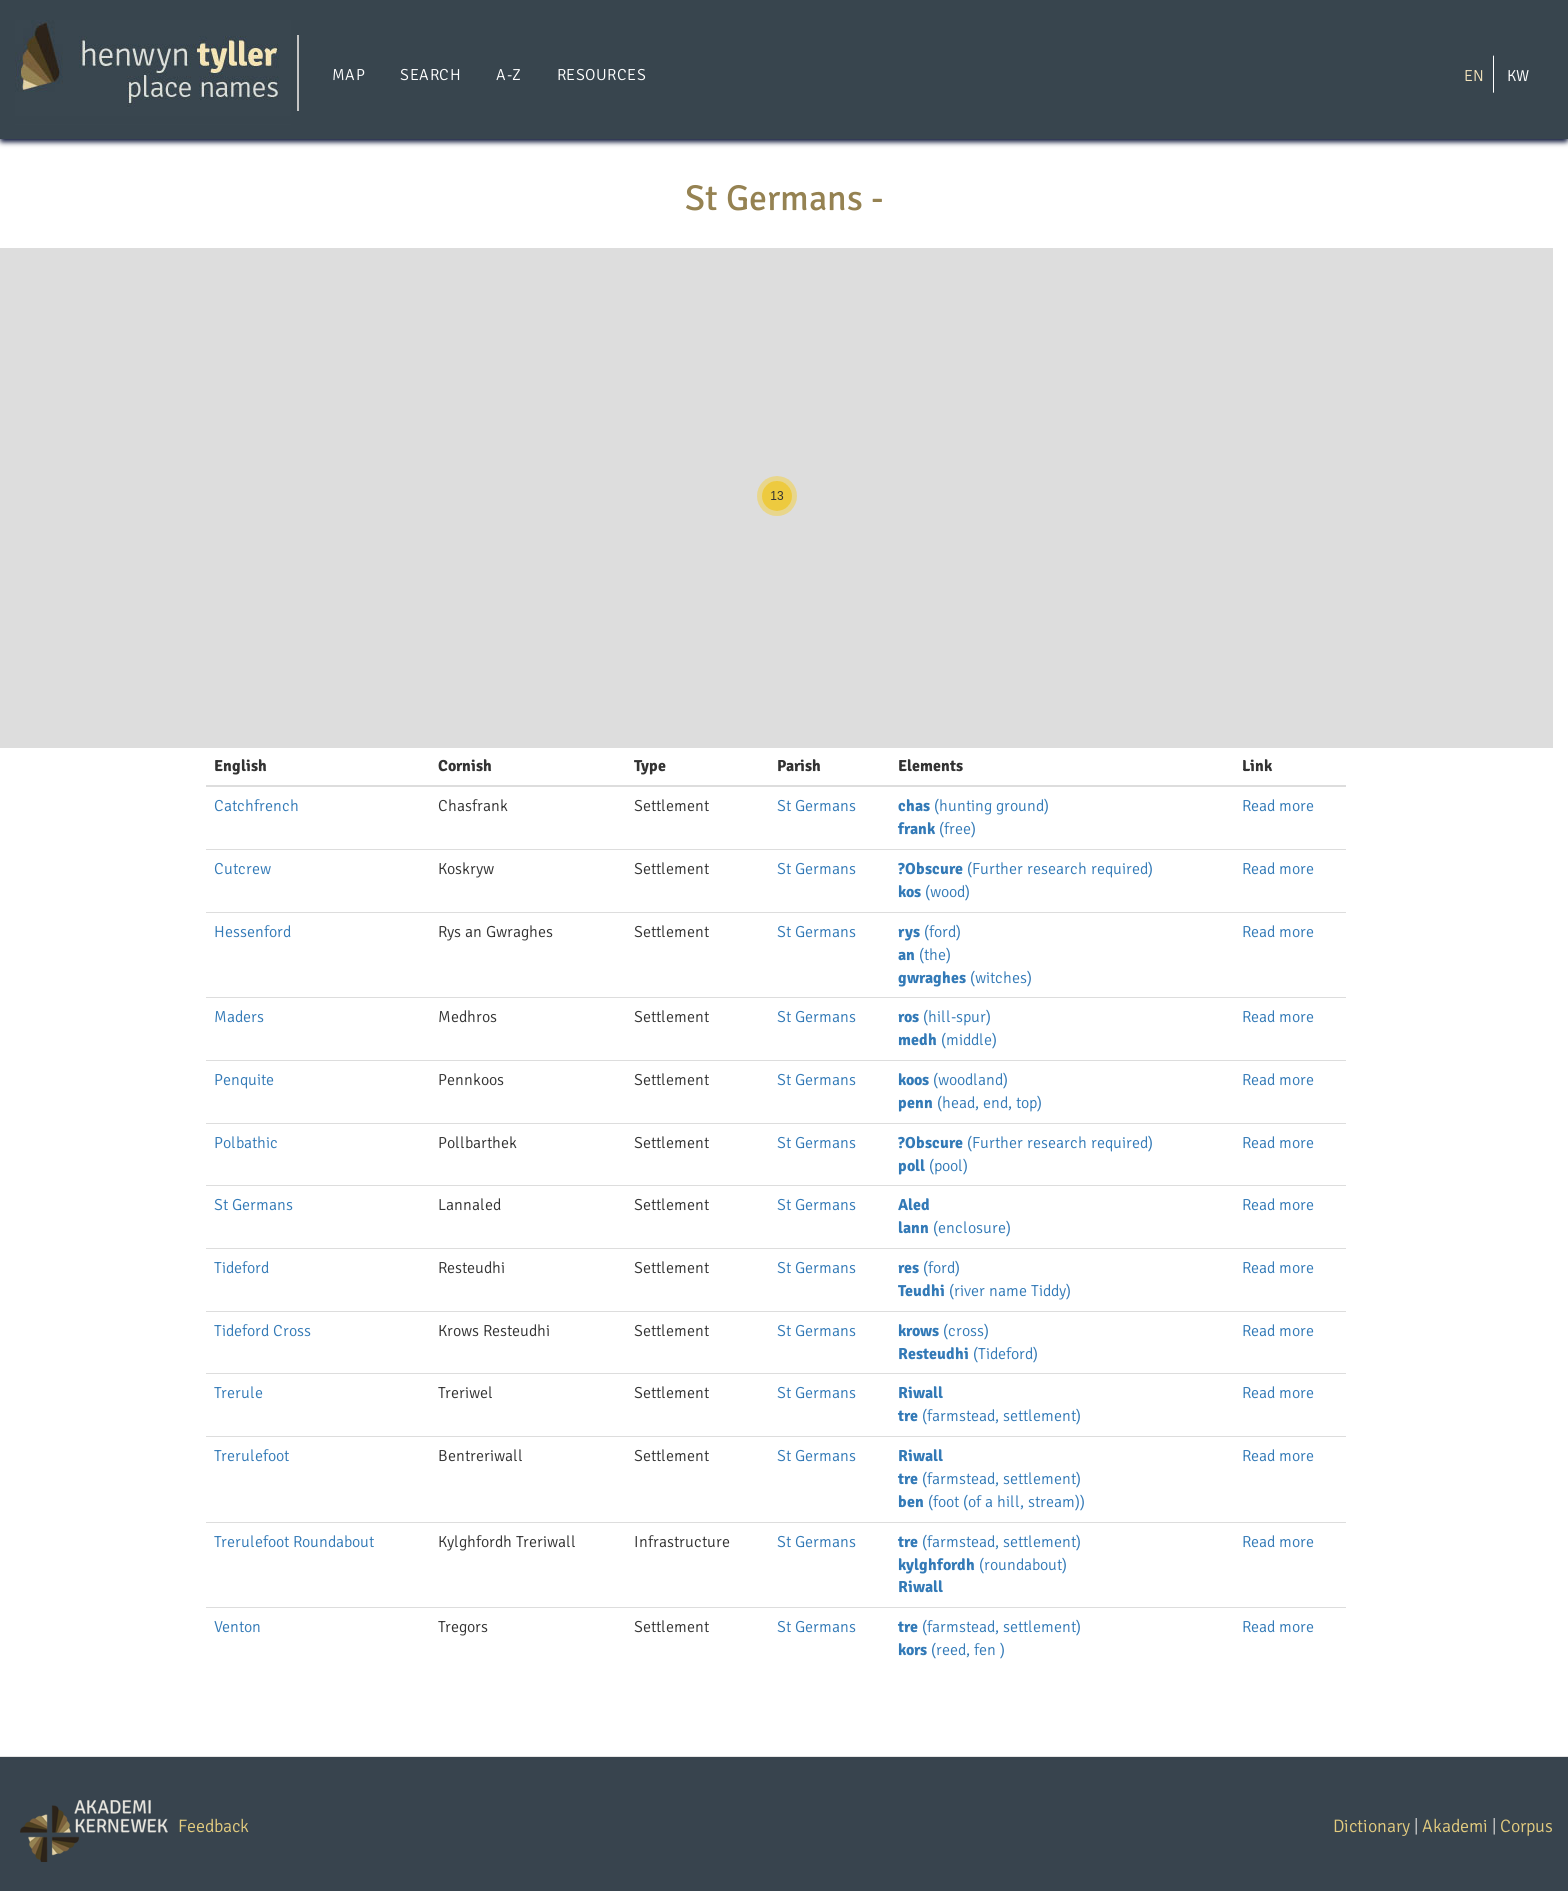 This screenshot has height=1891, width=1568. I want to click on (woodland), so click(953, 1080).